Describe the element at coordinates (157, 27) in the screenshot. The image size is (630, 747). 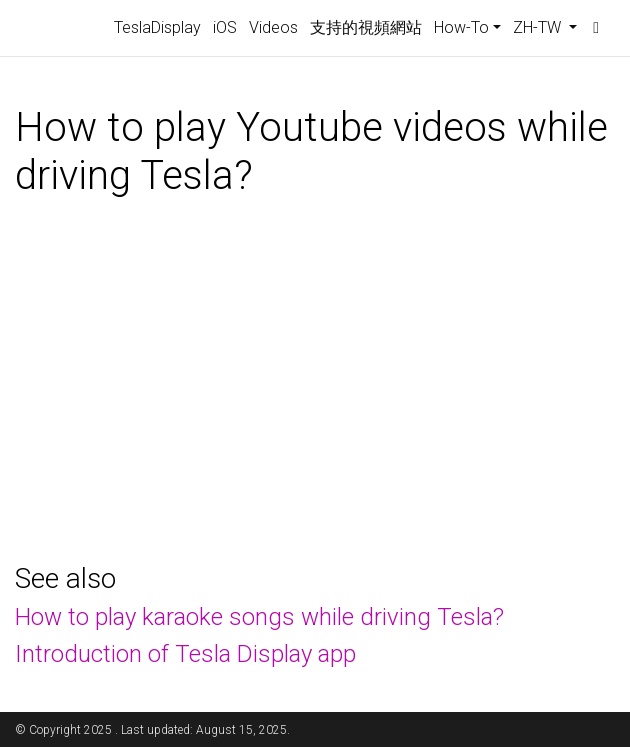
I see `TeslaDisplay` at that location.